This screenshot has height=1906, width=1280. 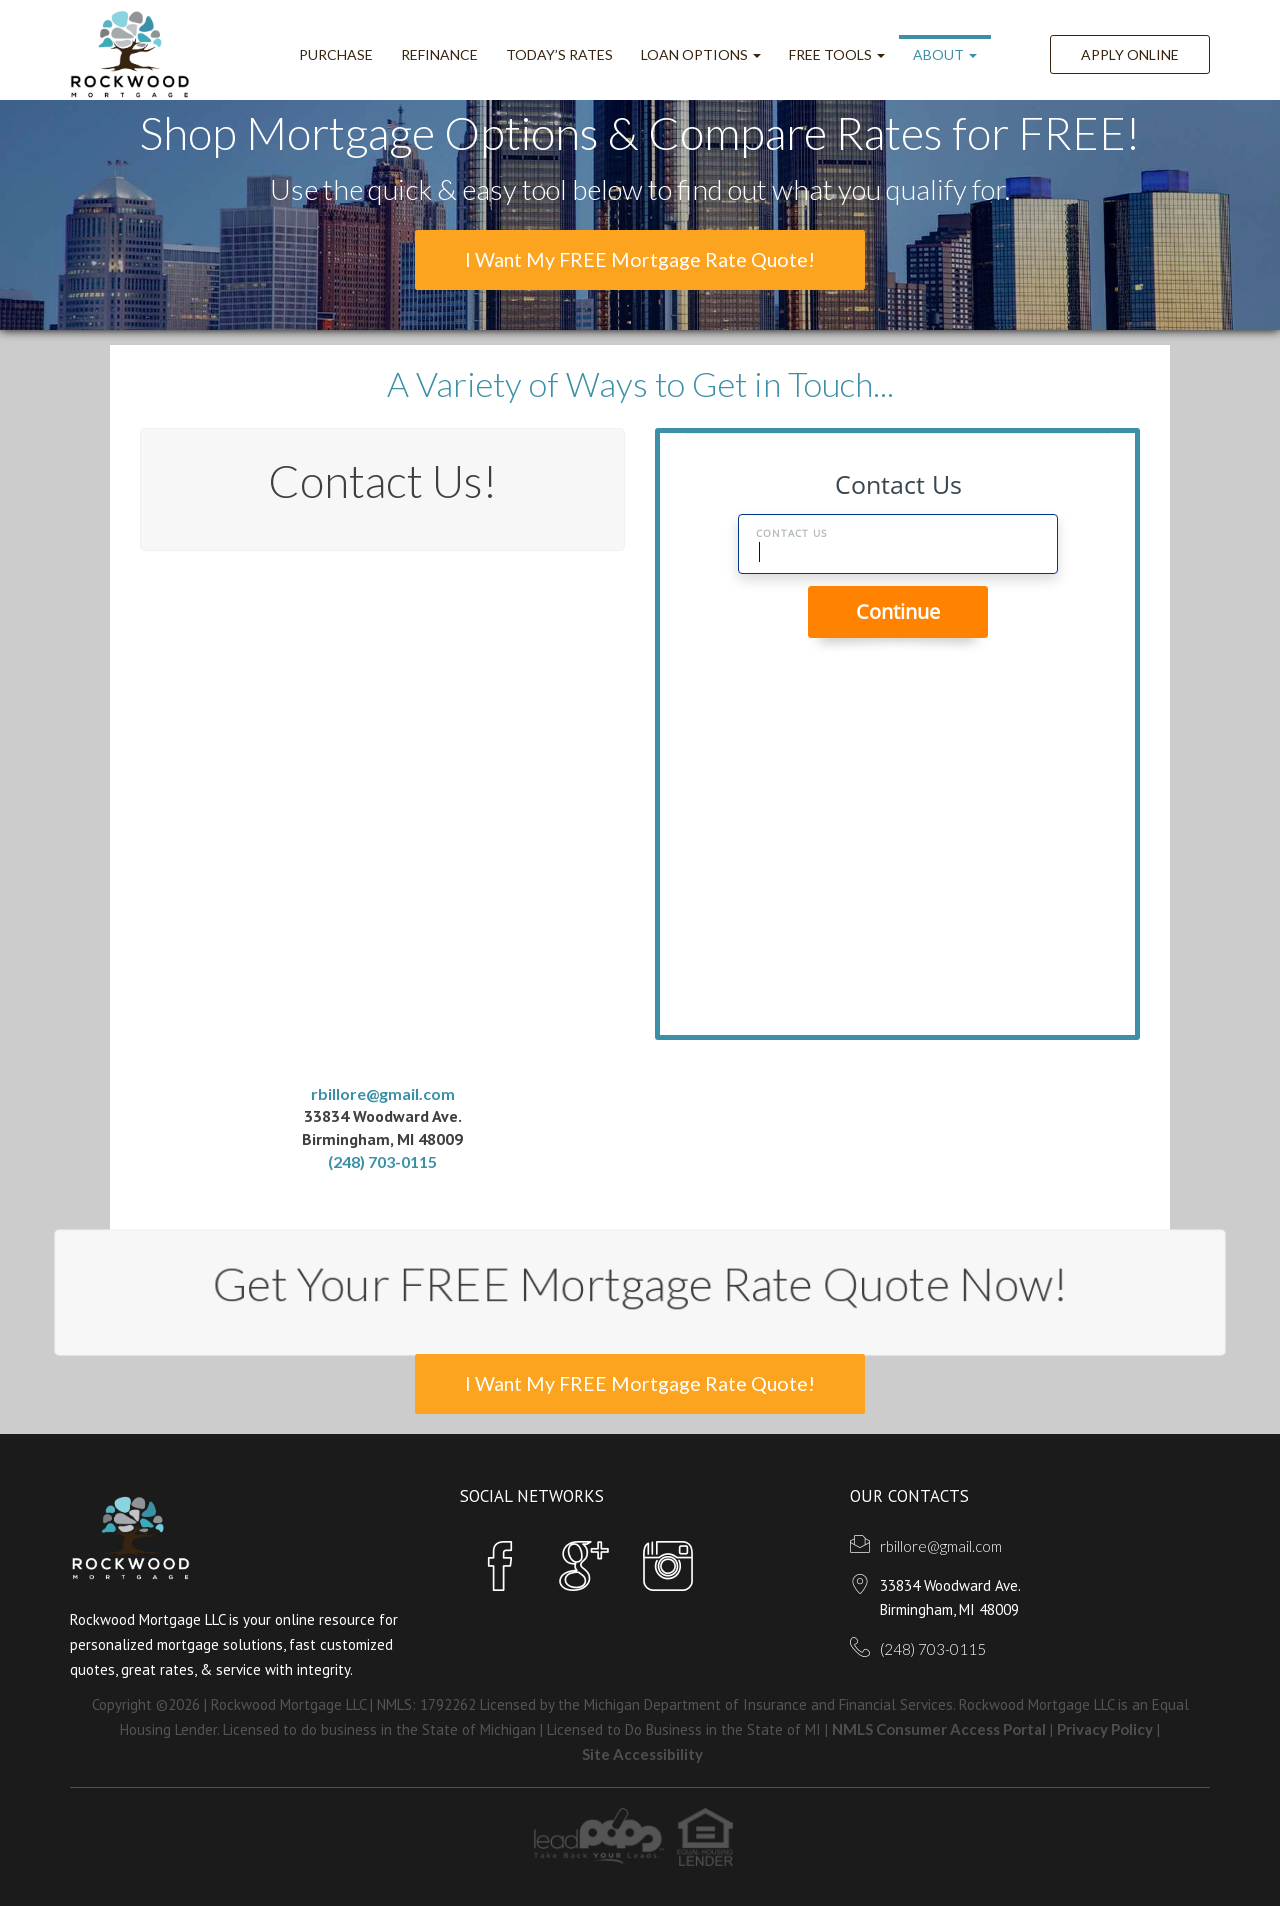 What do you see at coordinates (336, 54) in the screenshot?
I see `Purchase` at bounding box center [336, 54].